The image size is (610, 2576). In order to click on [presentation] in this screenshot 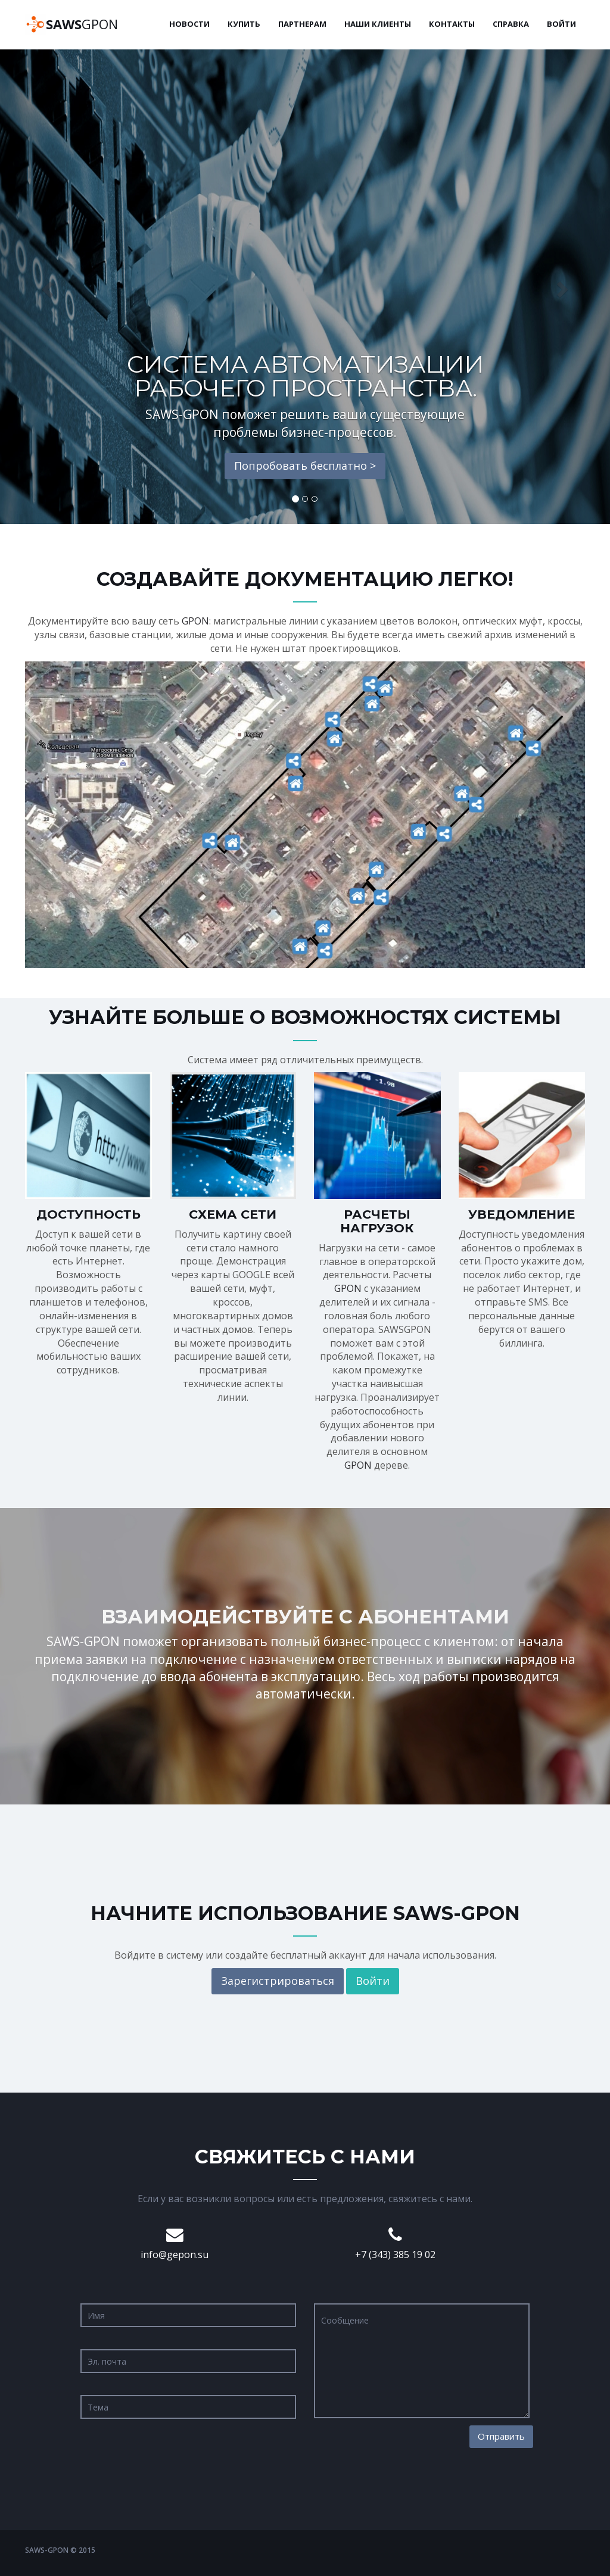, I will do `click(404, 2448)`.